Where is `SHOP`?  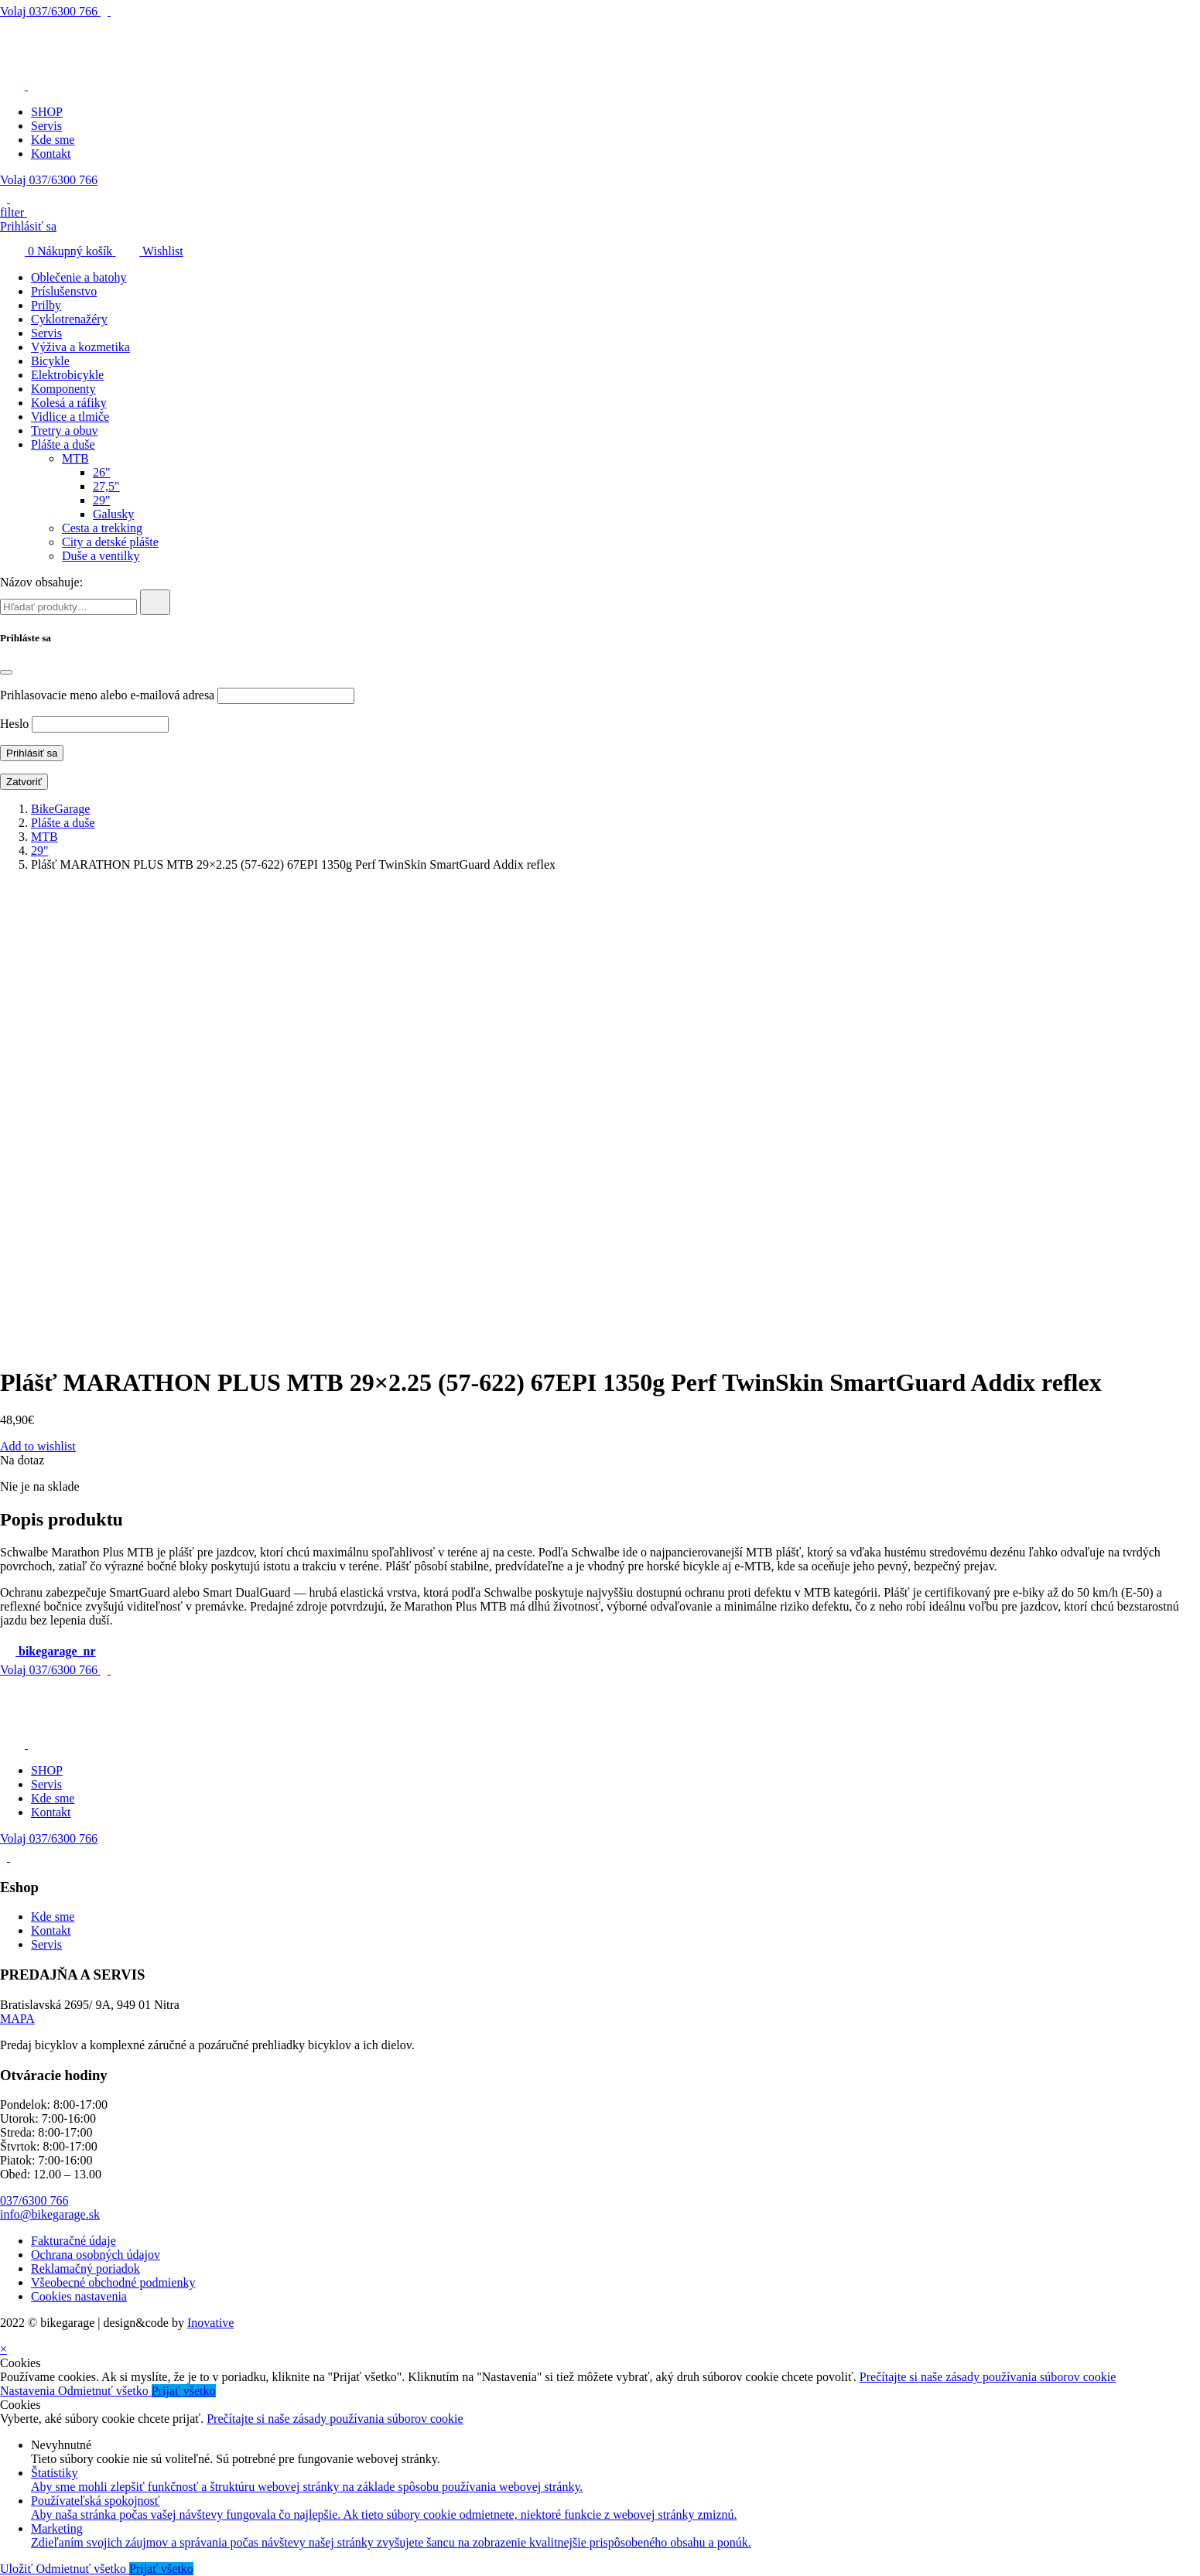
SHOP is located at coordinates (47, 111).